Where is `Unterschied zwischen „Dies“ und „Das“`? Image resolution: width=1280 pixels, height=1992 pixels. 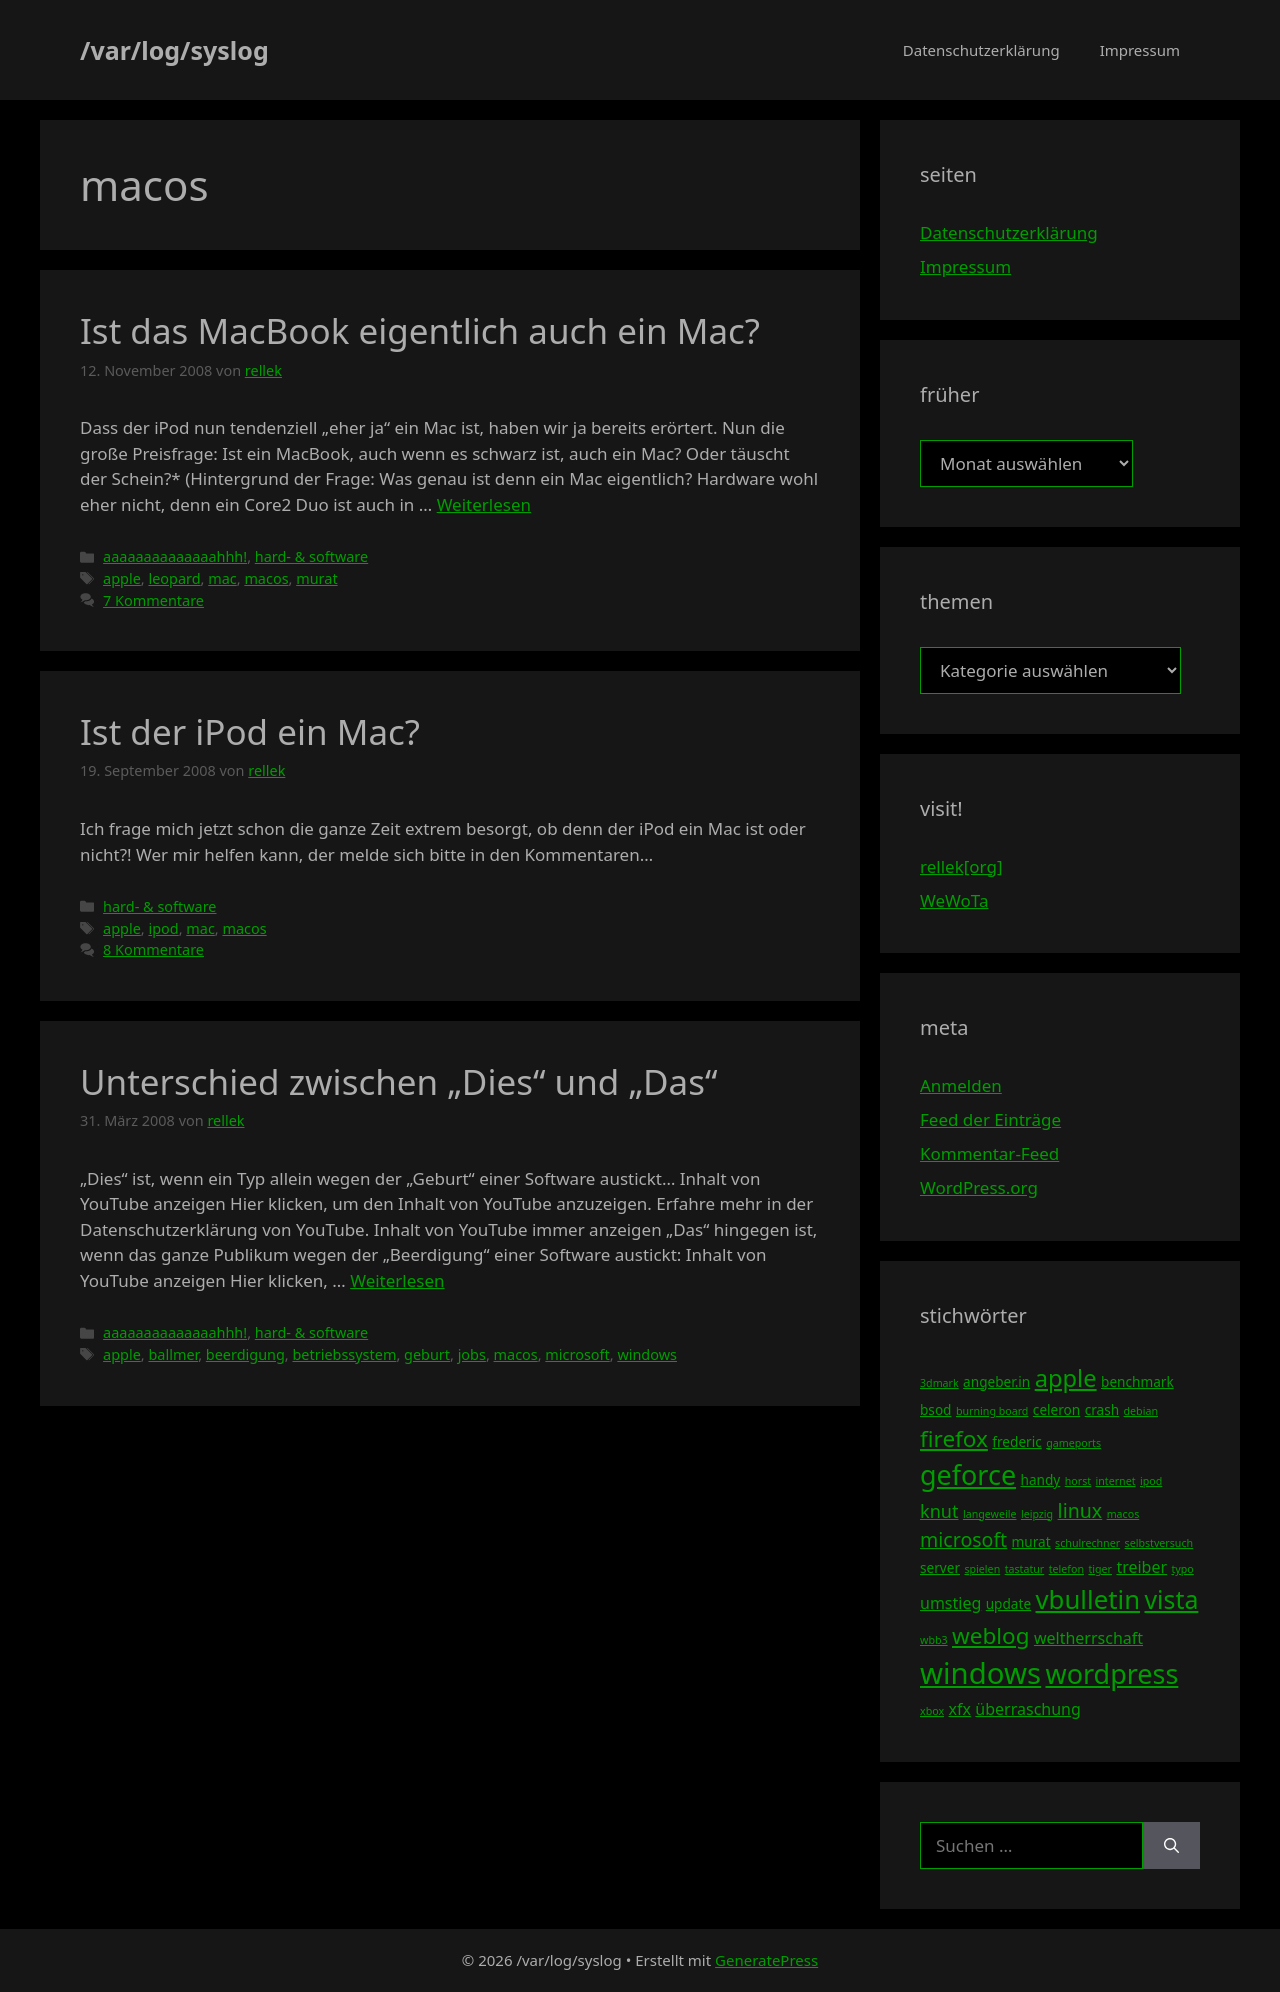
Unterschied zwischen „Dies“ und „Das“ is located at coordinates (399, 1081).